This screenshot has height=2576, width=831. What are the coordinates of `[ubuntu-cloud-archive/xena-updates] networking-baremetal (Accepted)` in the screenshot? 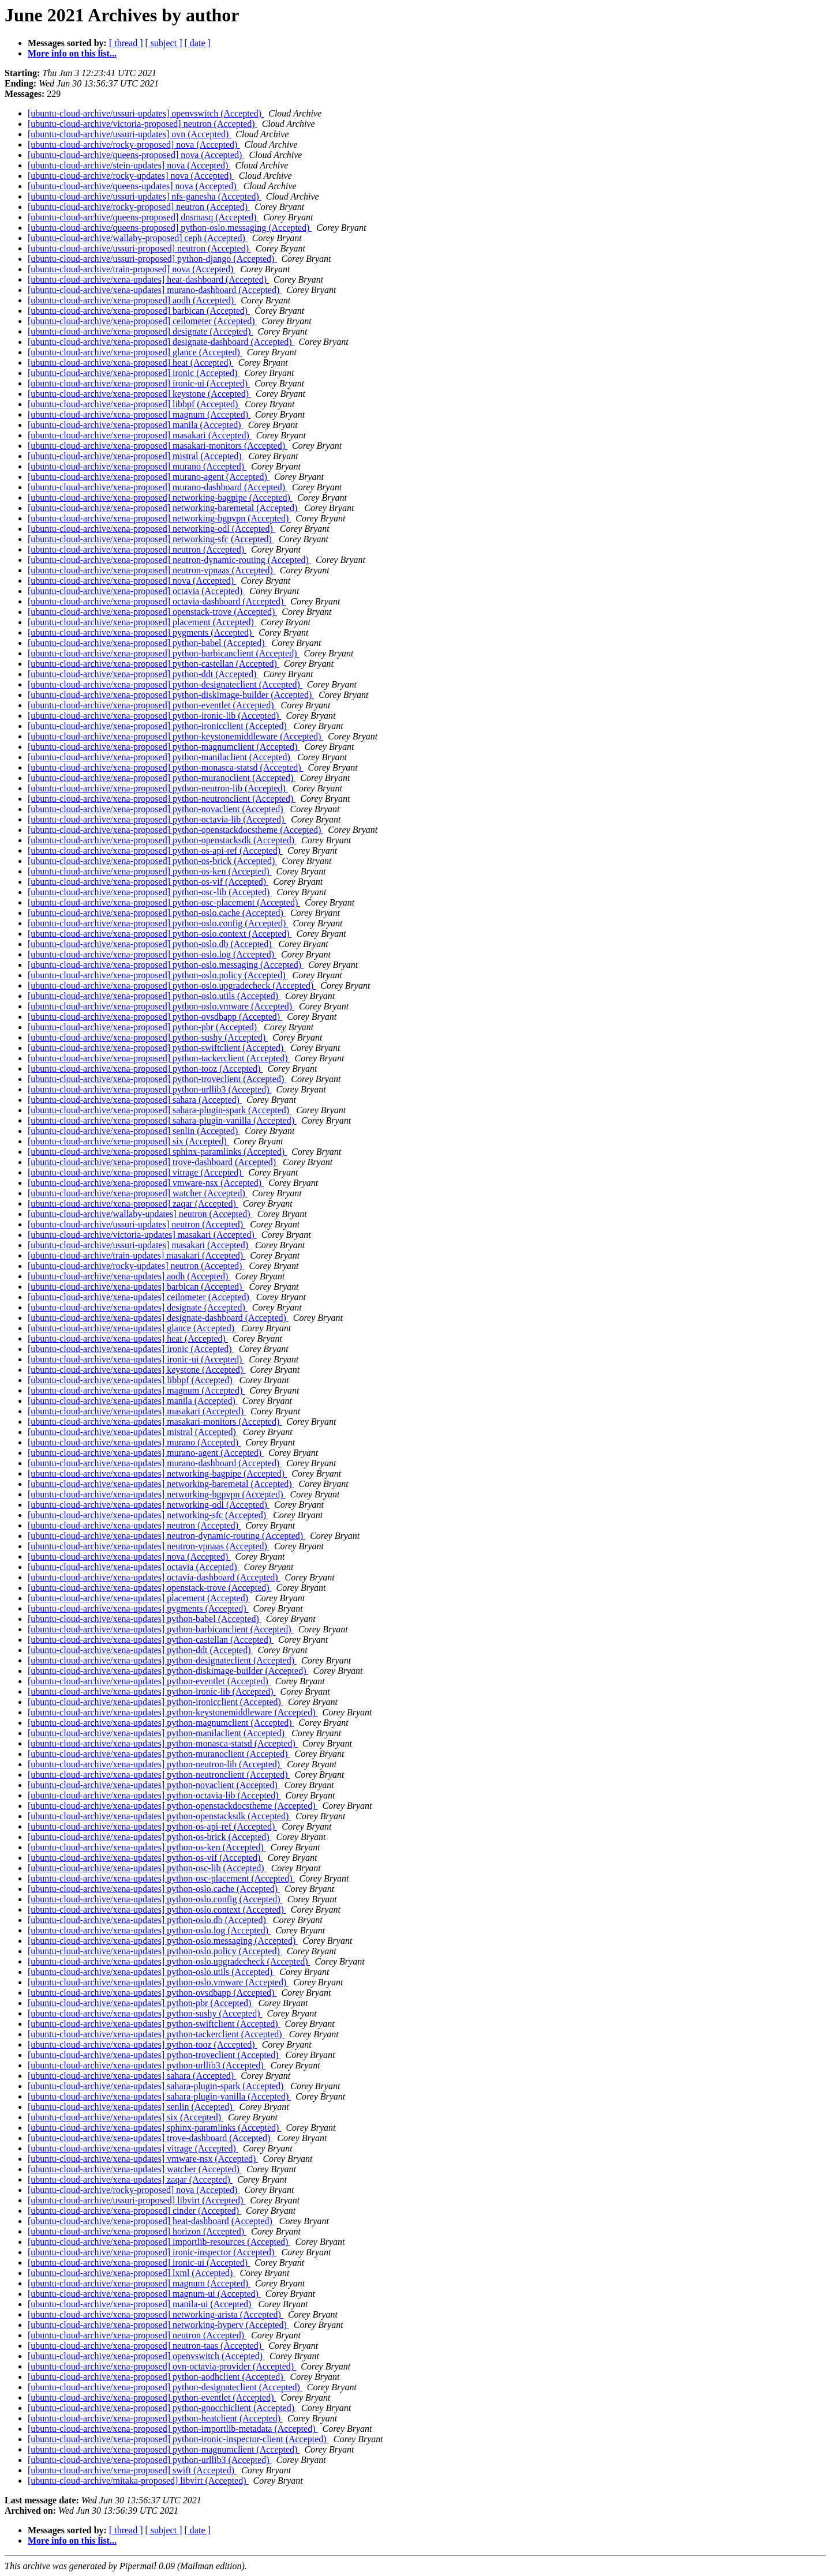 It's located at (161, 1484).